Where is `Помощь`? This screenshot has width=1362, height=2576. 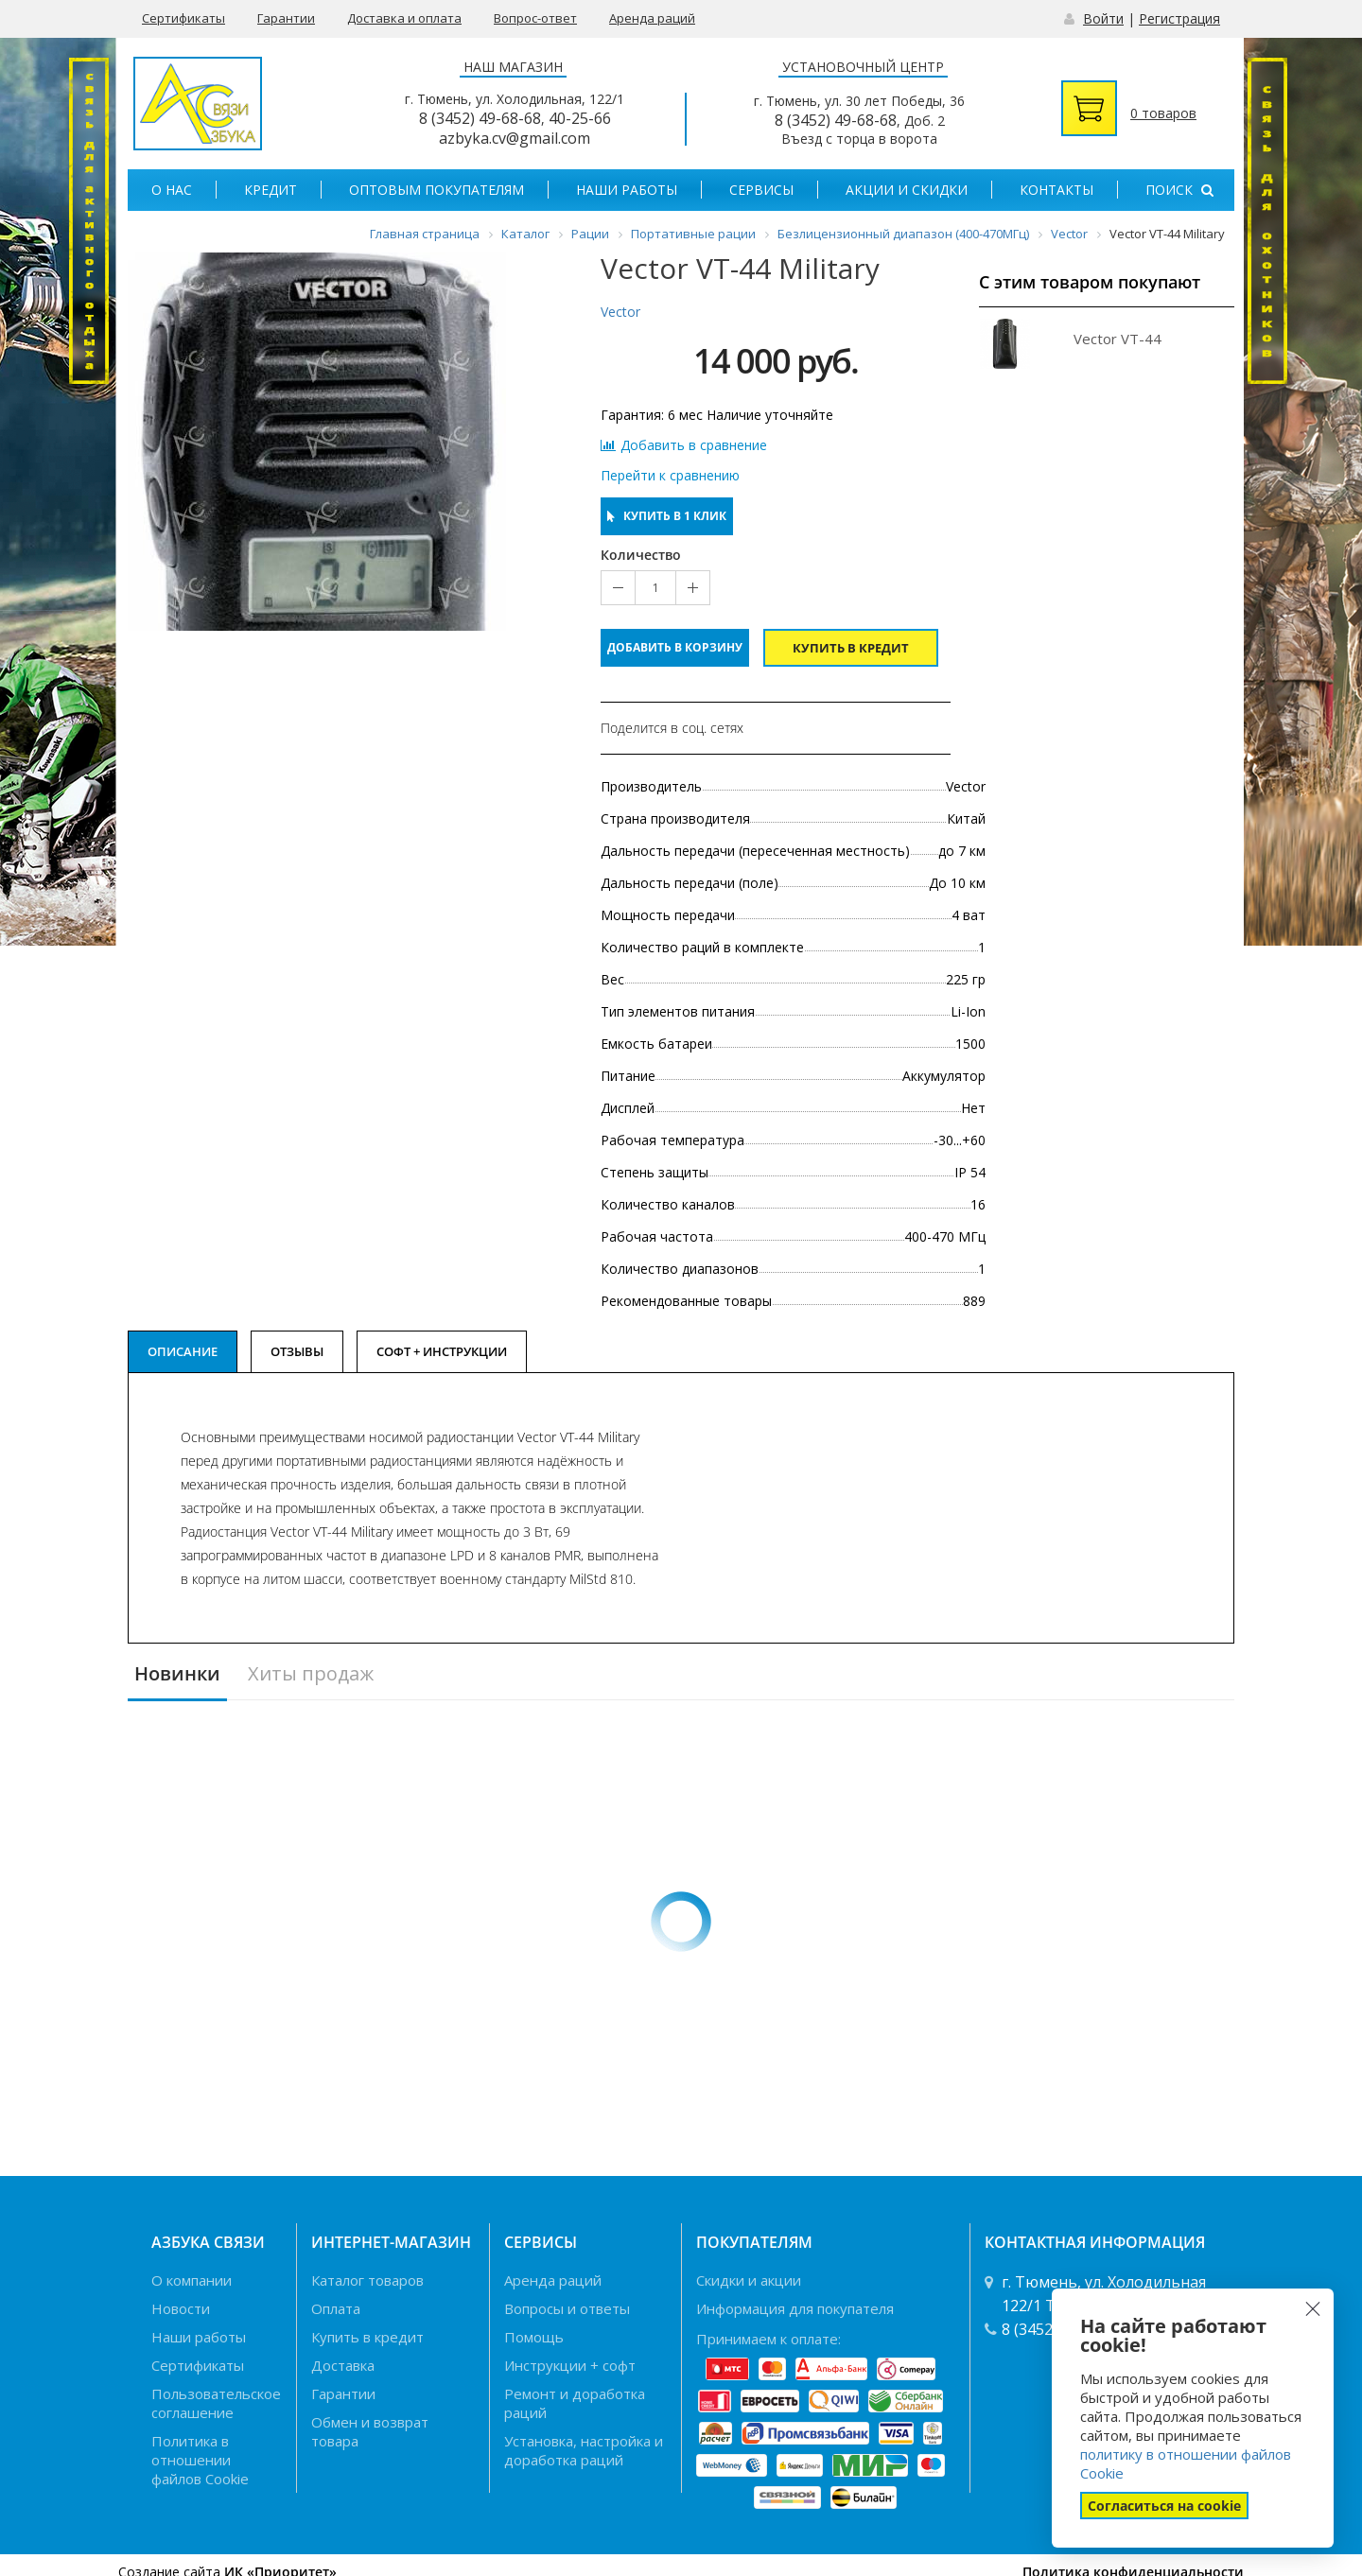
Помощь is located at coordinates (534, 2336).